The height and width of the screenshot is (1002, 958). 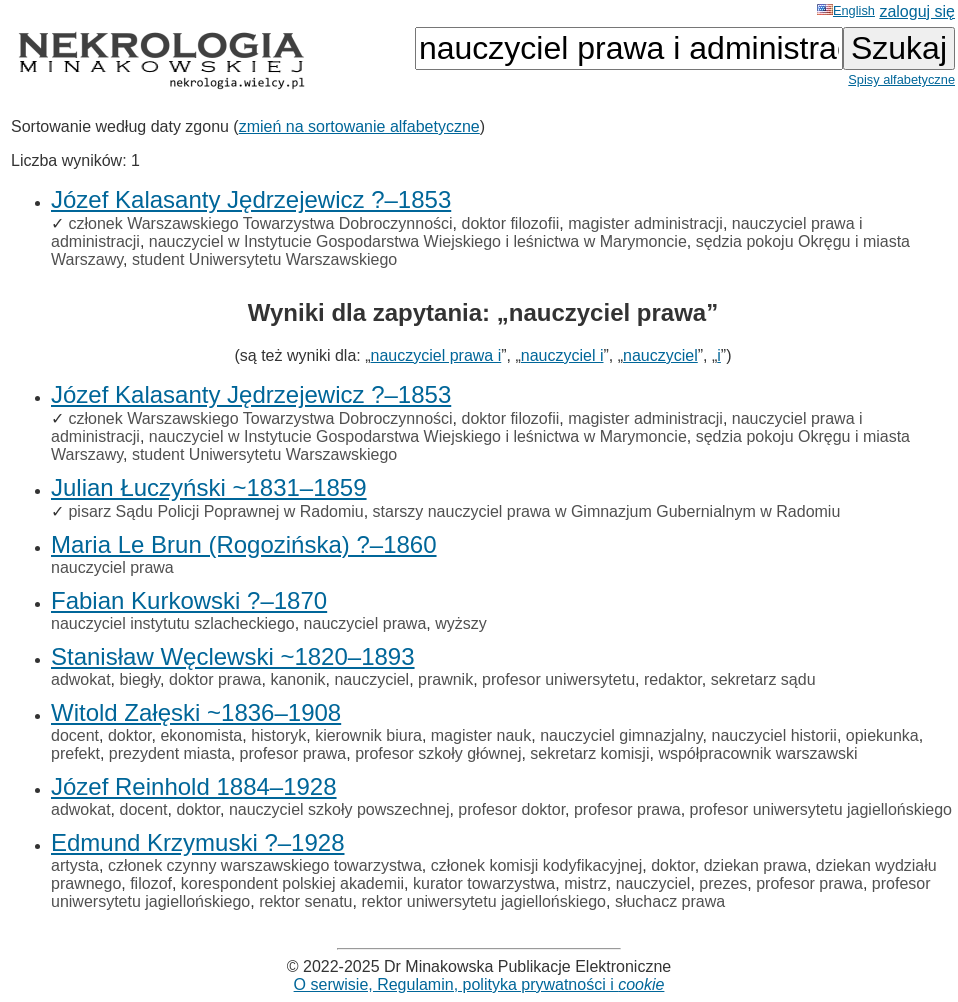 I want to click on nauczyciel prawa, so click(x=112, y=567).